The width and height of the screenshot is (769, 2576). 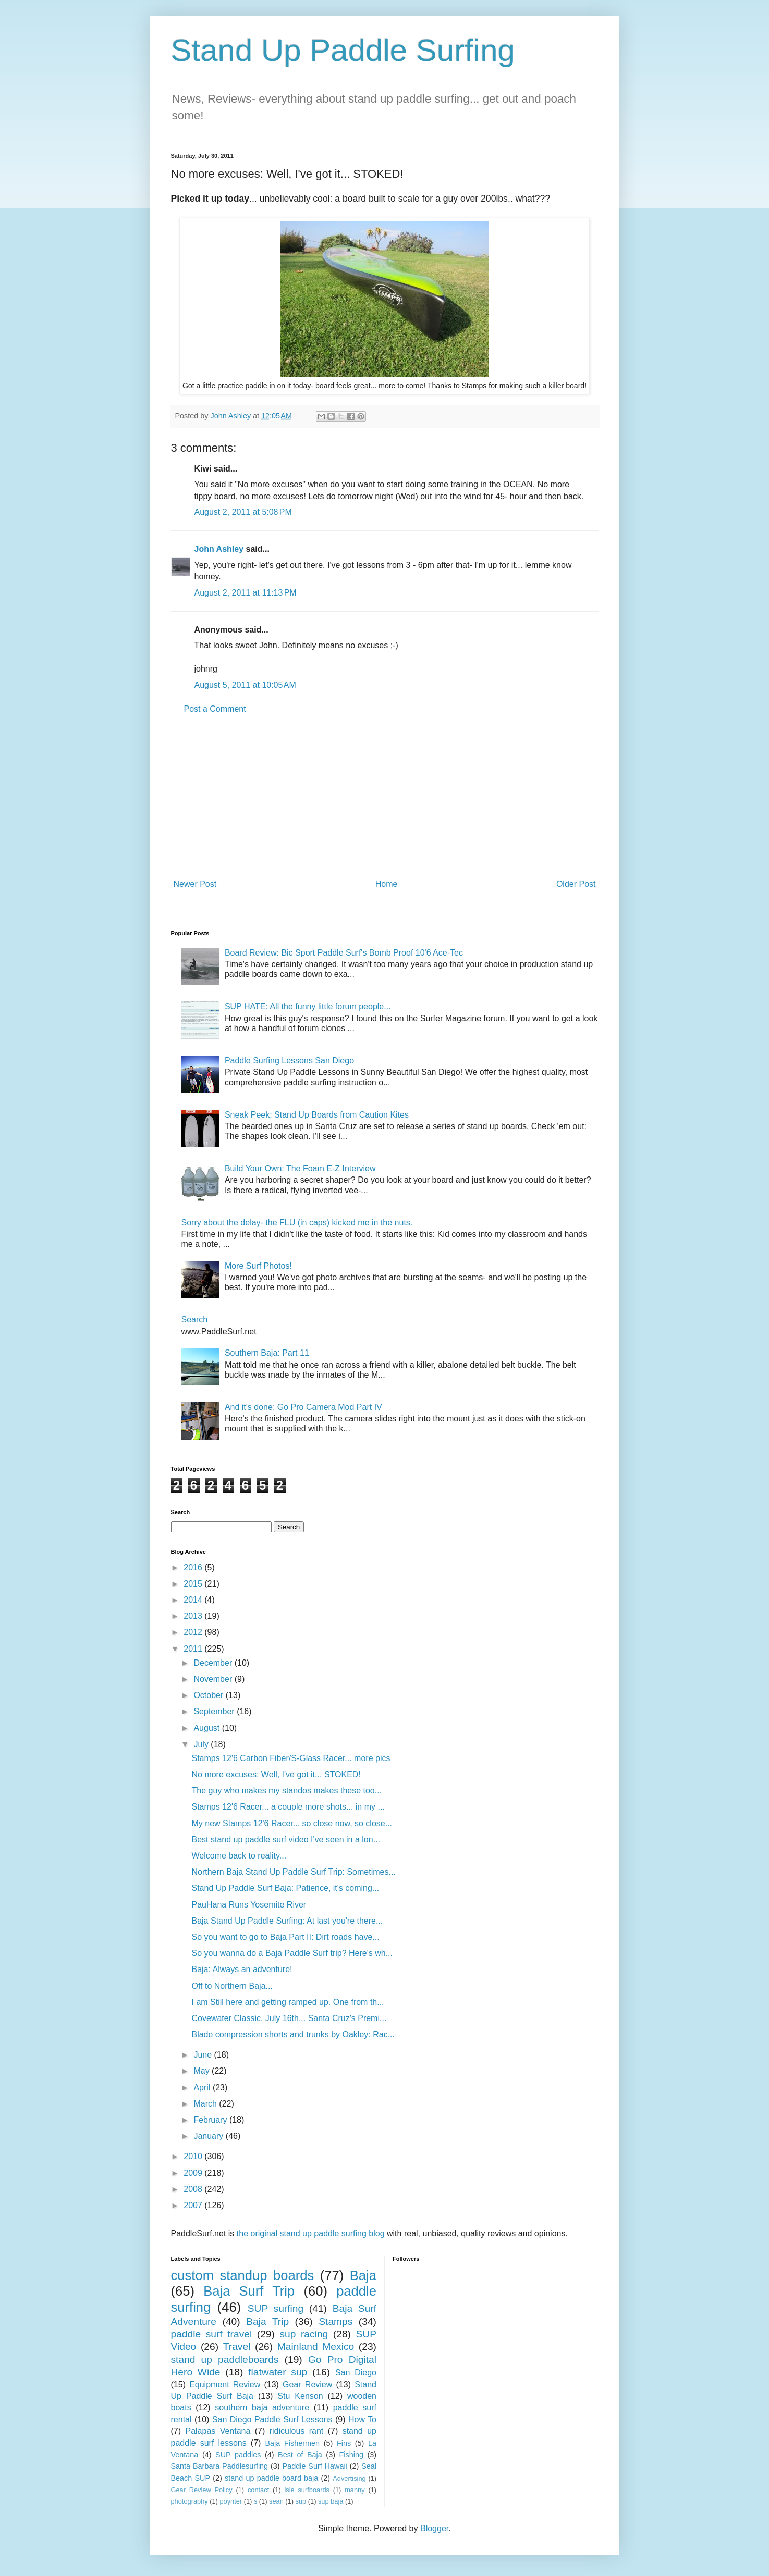 What do you see at coordinates (293, 1871) in the screenshot?
I see `Northern Baja Stand Up Paddle Surf Trip: Sometimes...` at bounding box center [293, 1871].